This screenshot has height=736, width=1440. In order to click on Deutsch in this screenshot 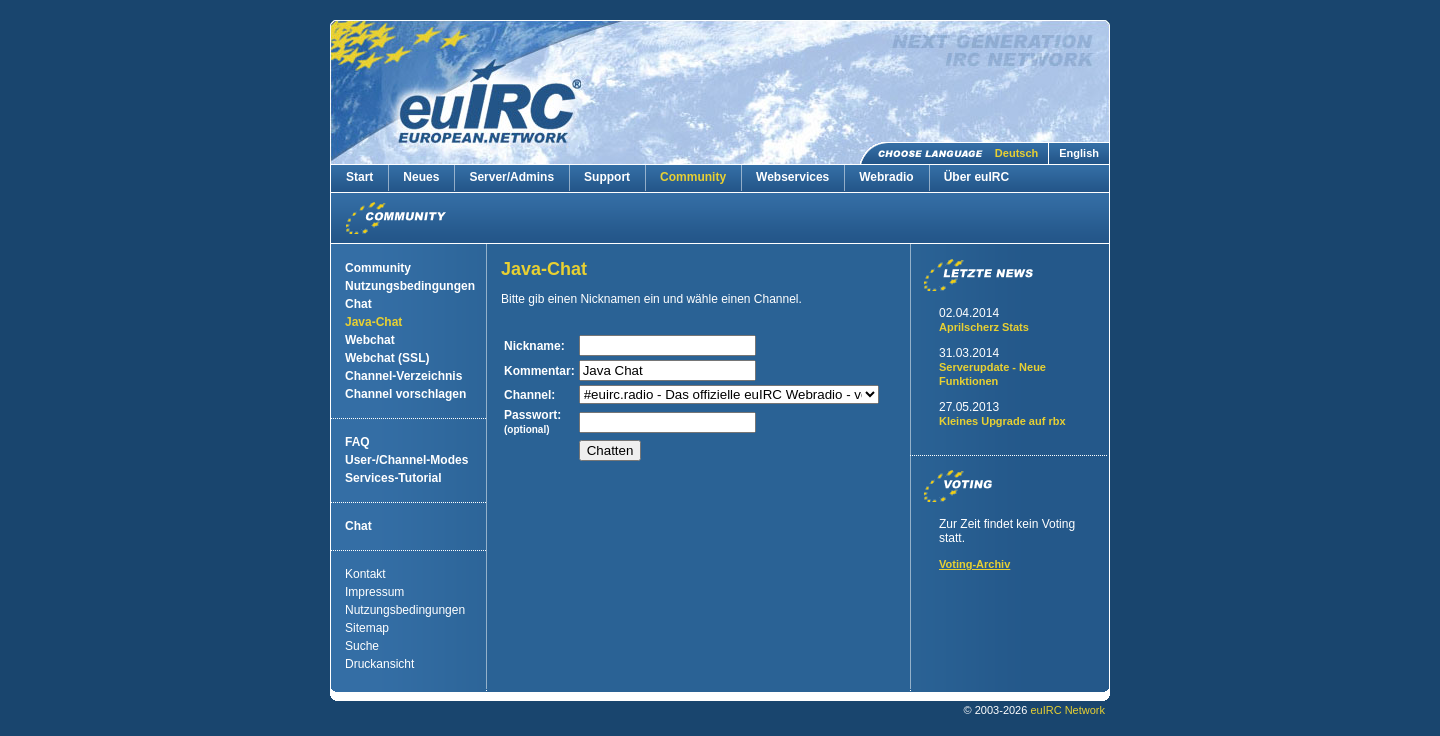, I will do `click(1016, 153)`.